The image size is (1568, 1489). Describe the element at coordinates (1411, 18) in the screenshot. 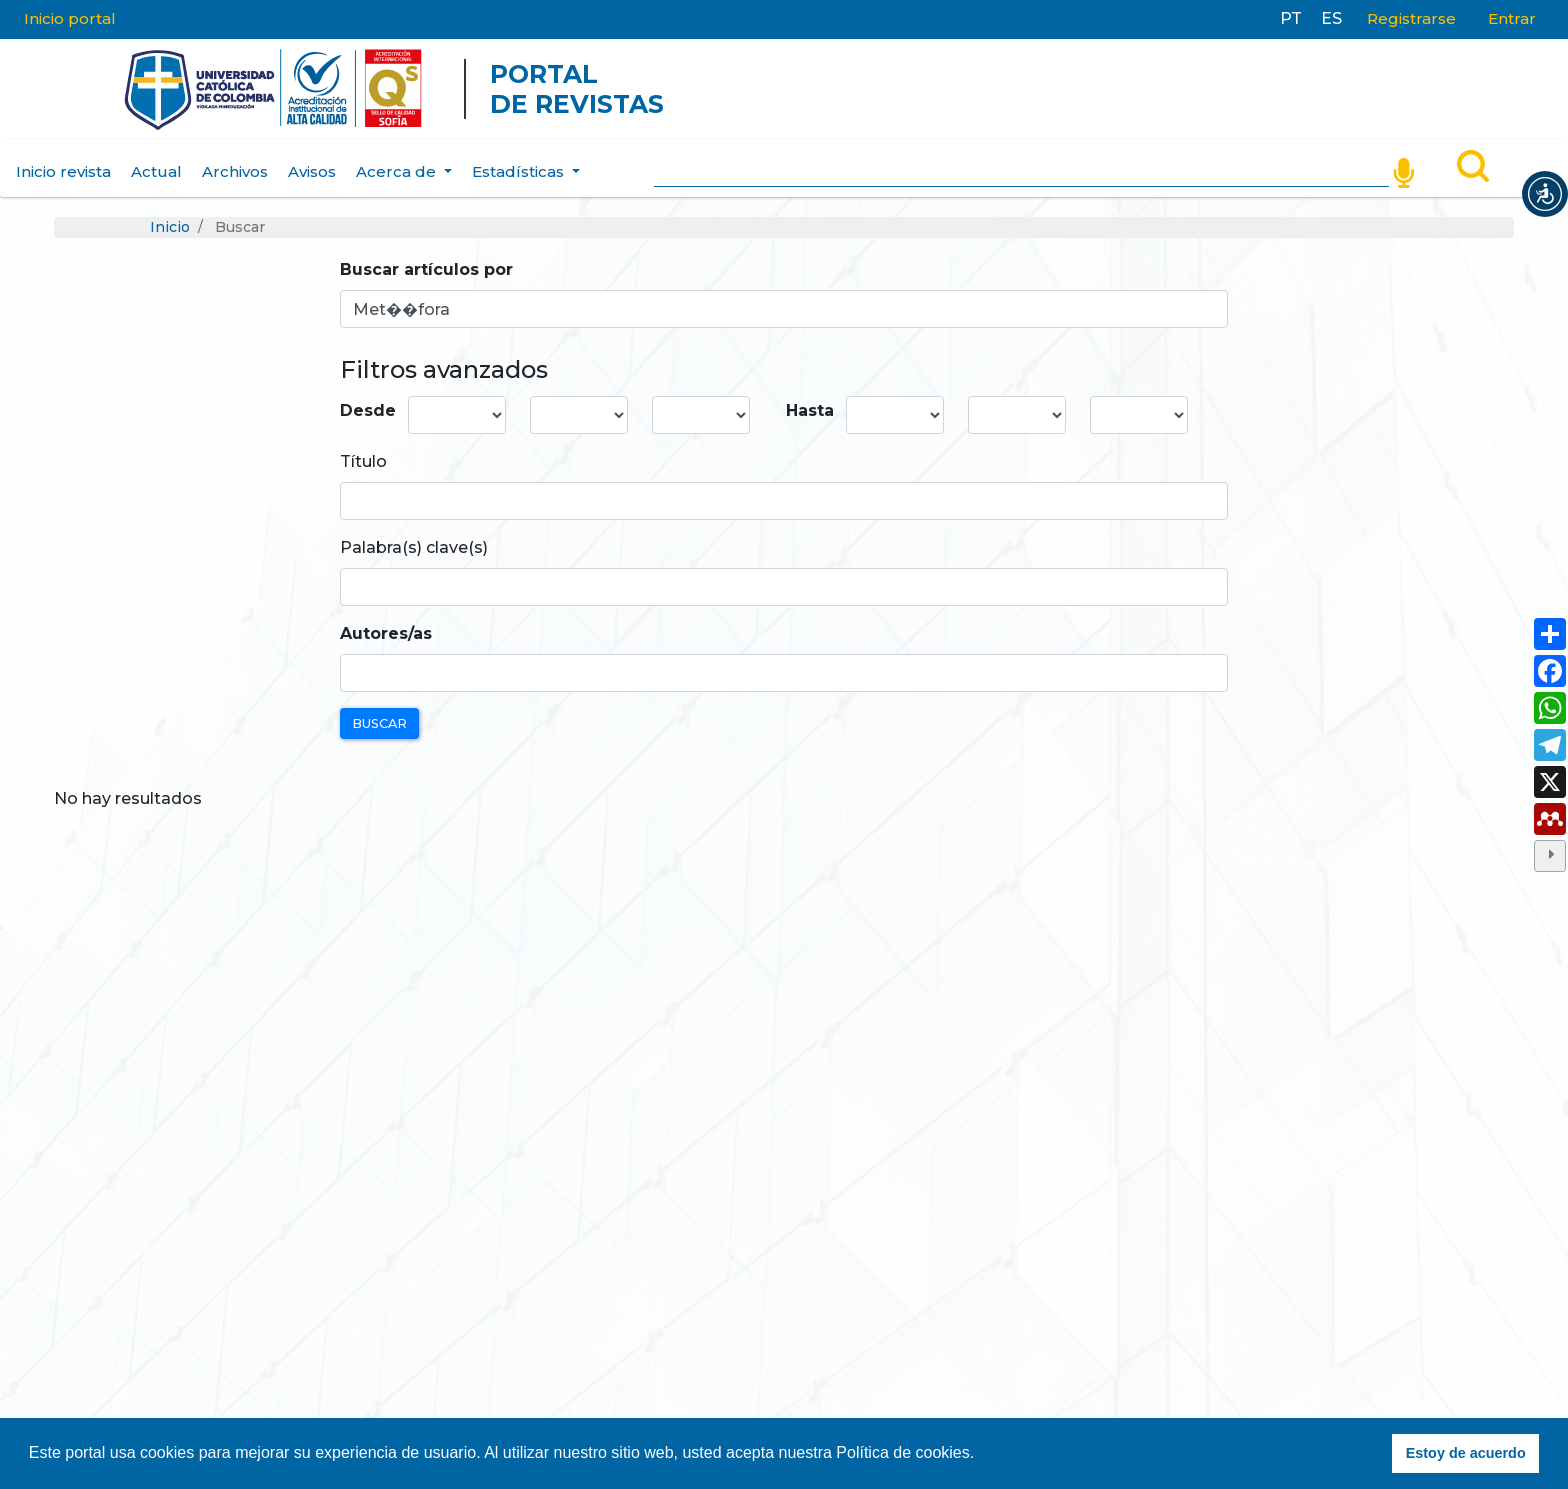

I see `Registrarse` at that location.